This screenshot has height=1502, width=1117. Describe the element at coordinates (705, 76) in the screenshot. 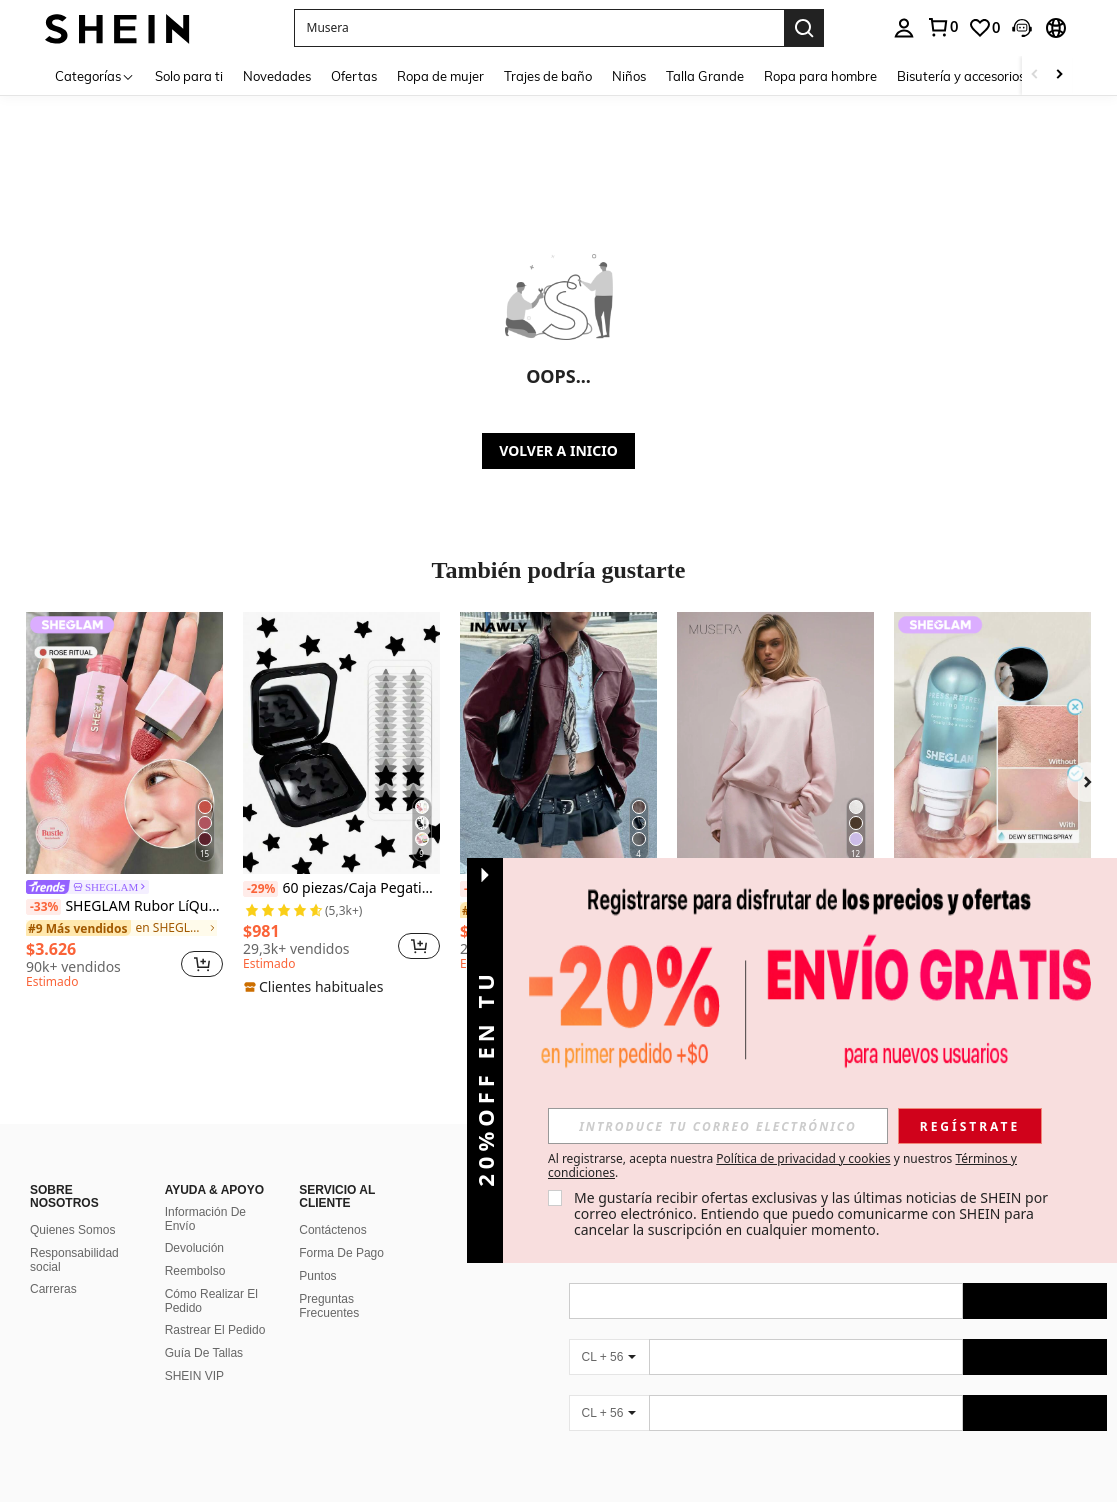

I see `Talla Grande [menuitem]` at that location.